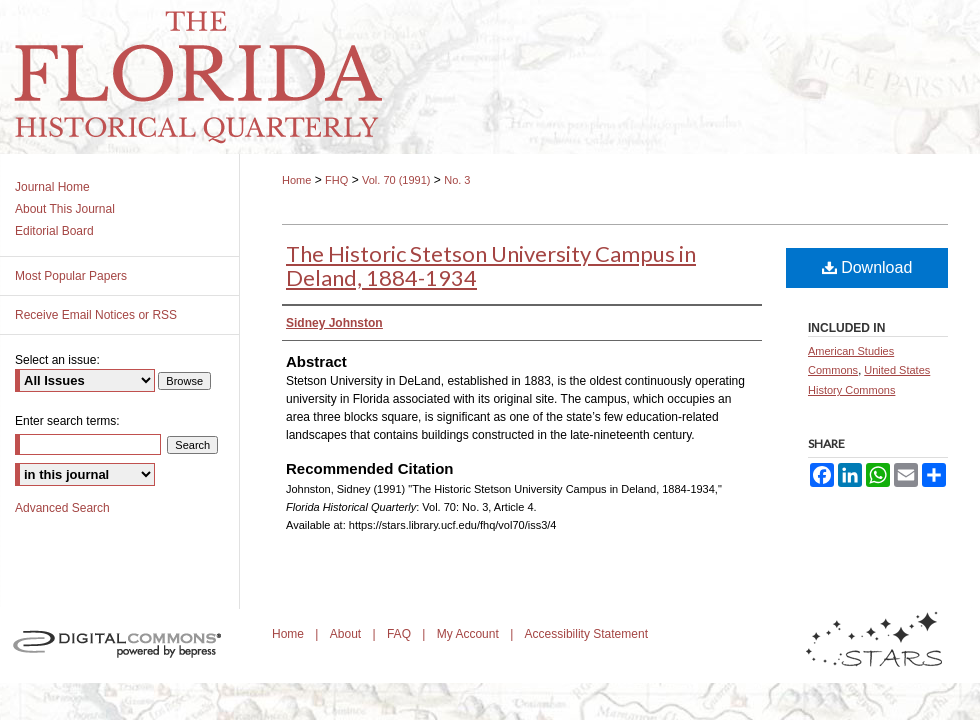 This screenshot has height=720, width=980. Describe the element at coordinates (54, 231) in the screenshot. I see `Editorial Board` at that location.